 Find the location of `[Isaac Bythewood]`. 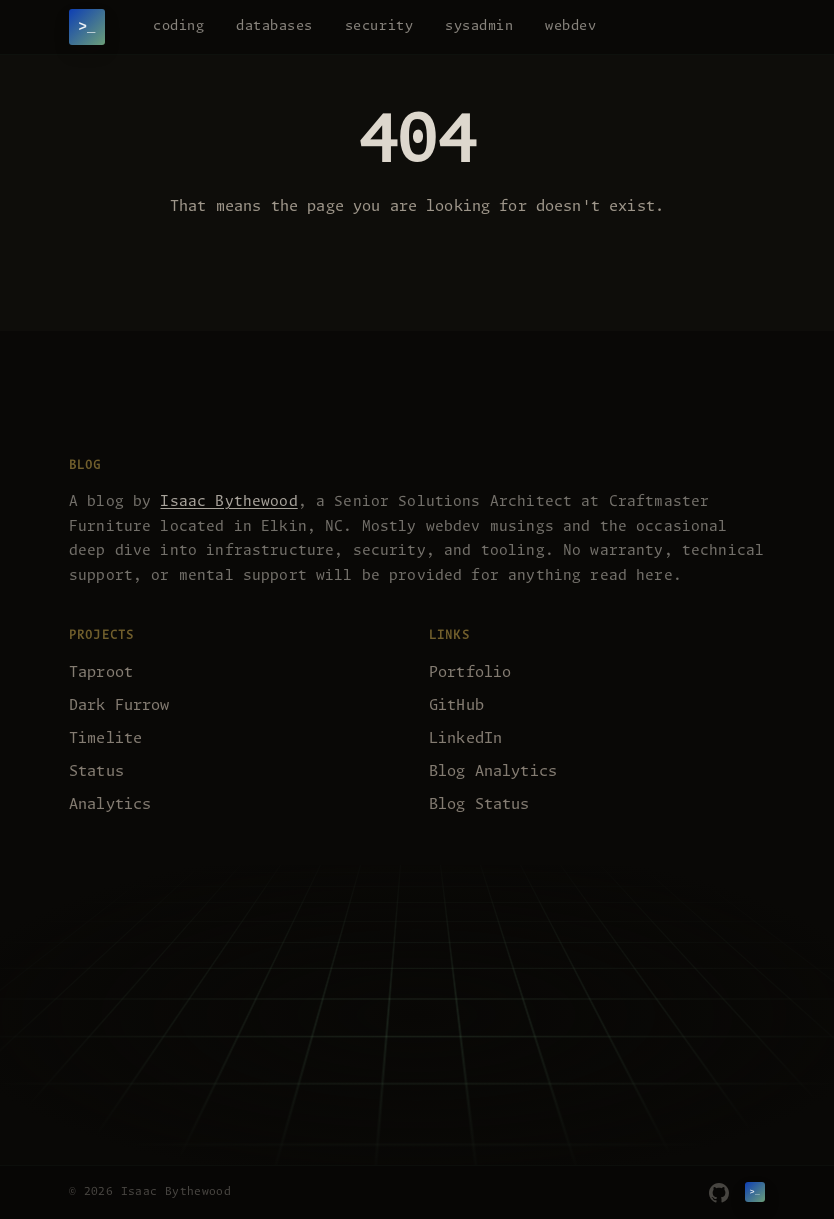

[Isaac Bythewood] is located at coordinates (87, 27).